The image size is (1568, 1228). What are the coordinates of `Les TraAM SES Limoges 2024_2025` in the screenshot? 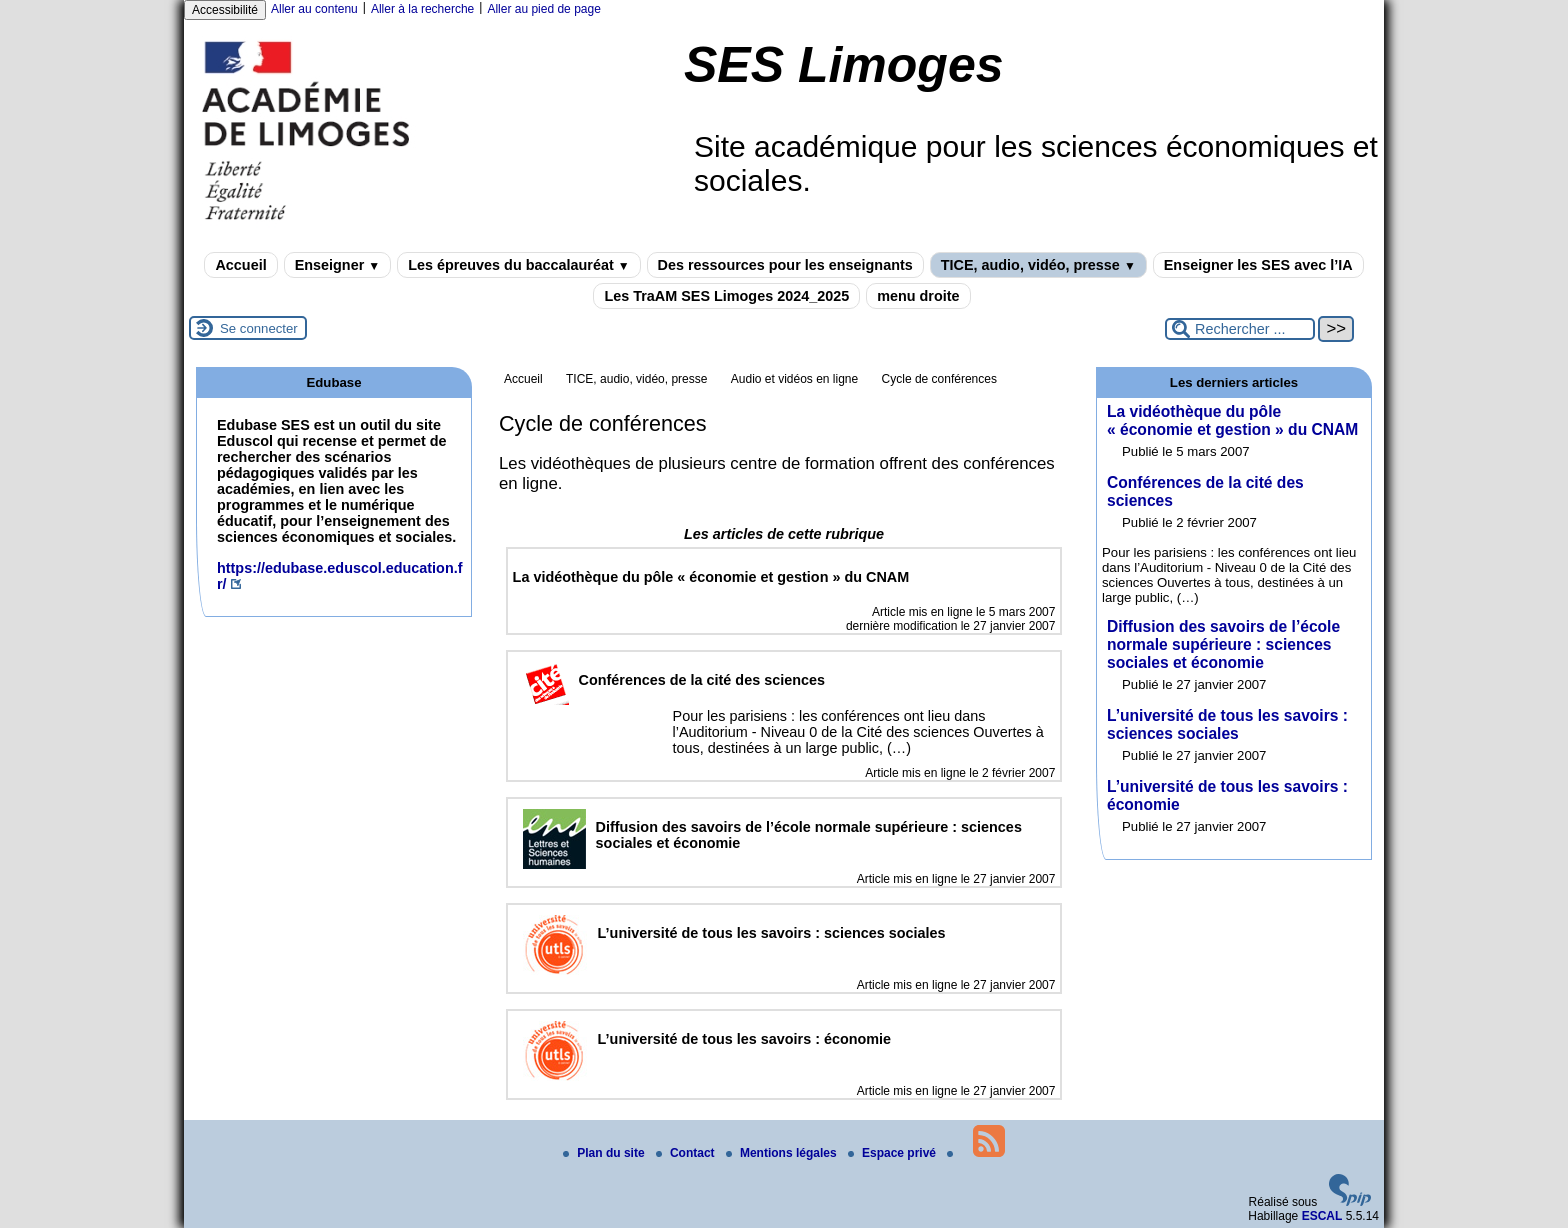 It's located at (726, 296).